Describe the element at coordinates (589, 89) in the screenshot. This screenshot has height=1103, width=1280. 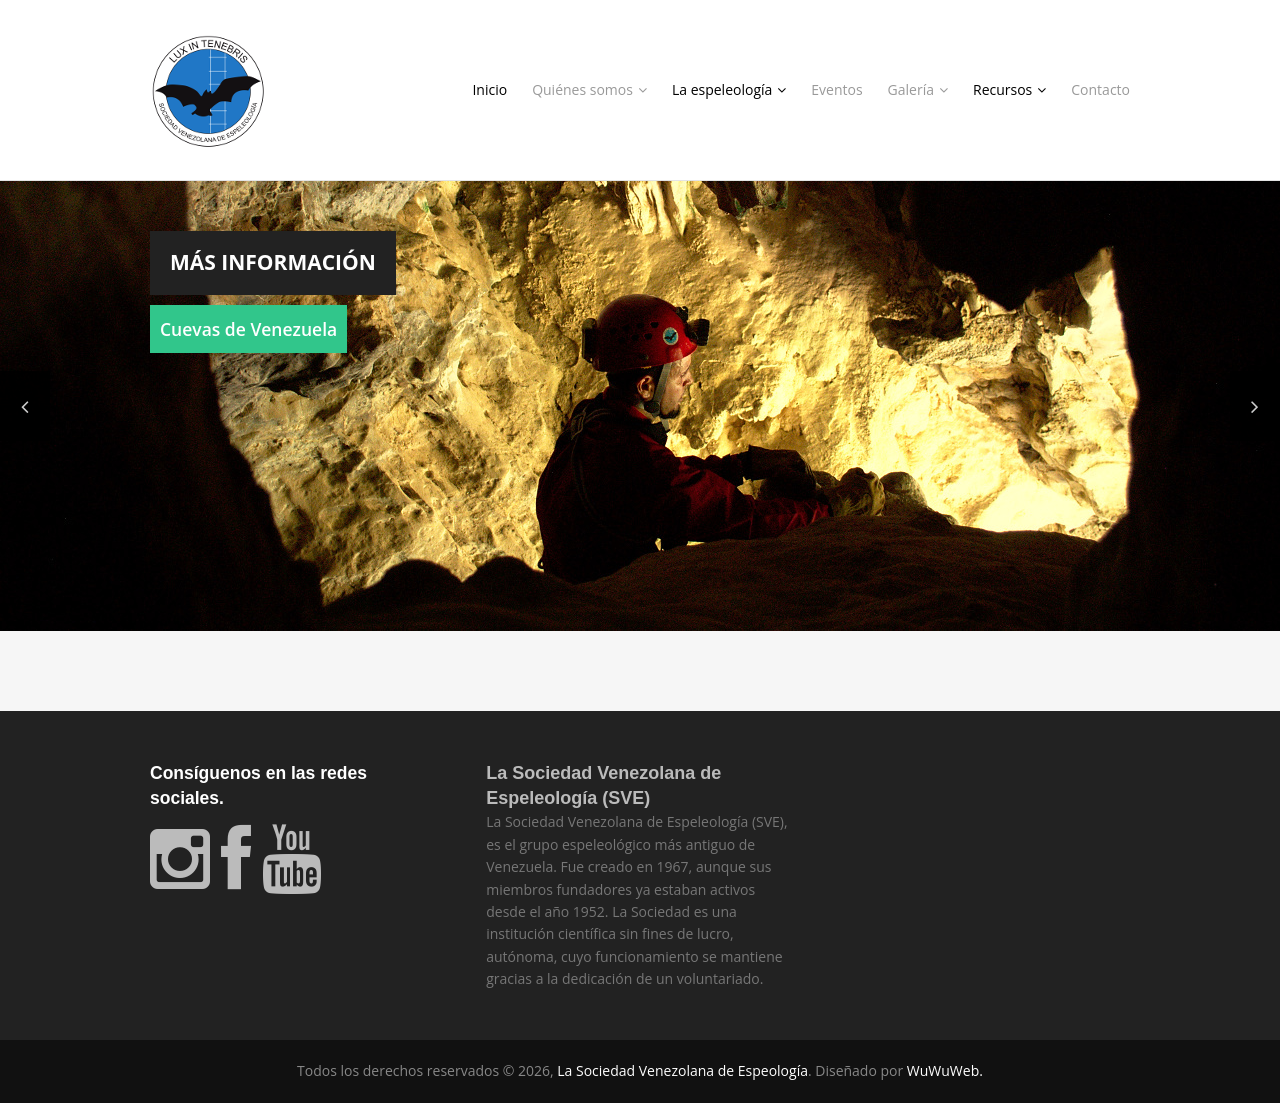
I see `Quiénes somos` at that location.